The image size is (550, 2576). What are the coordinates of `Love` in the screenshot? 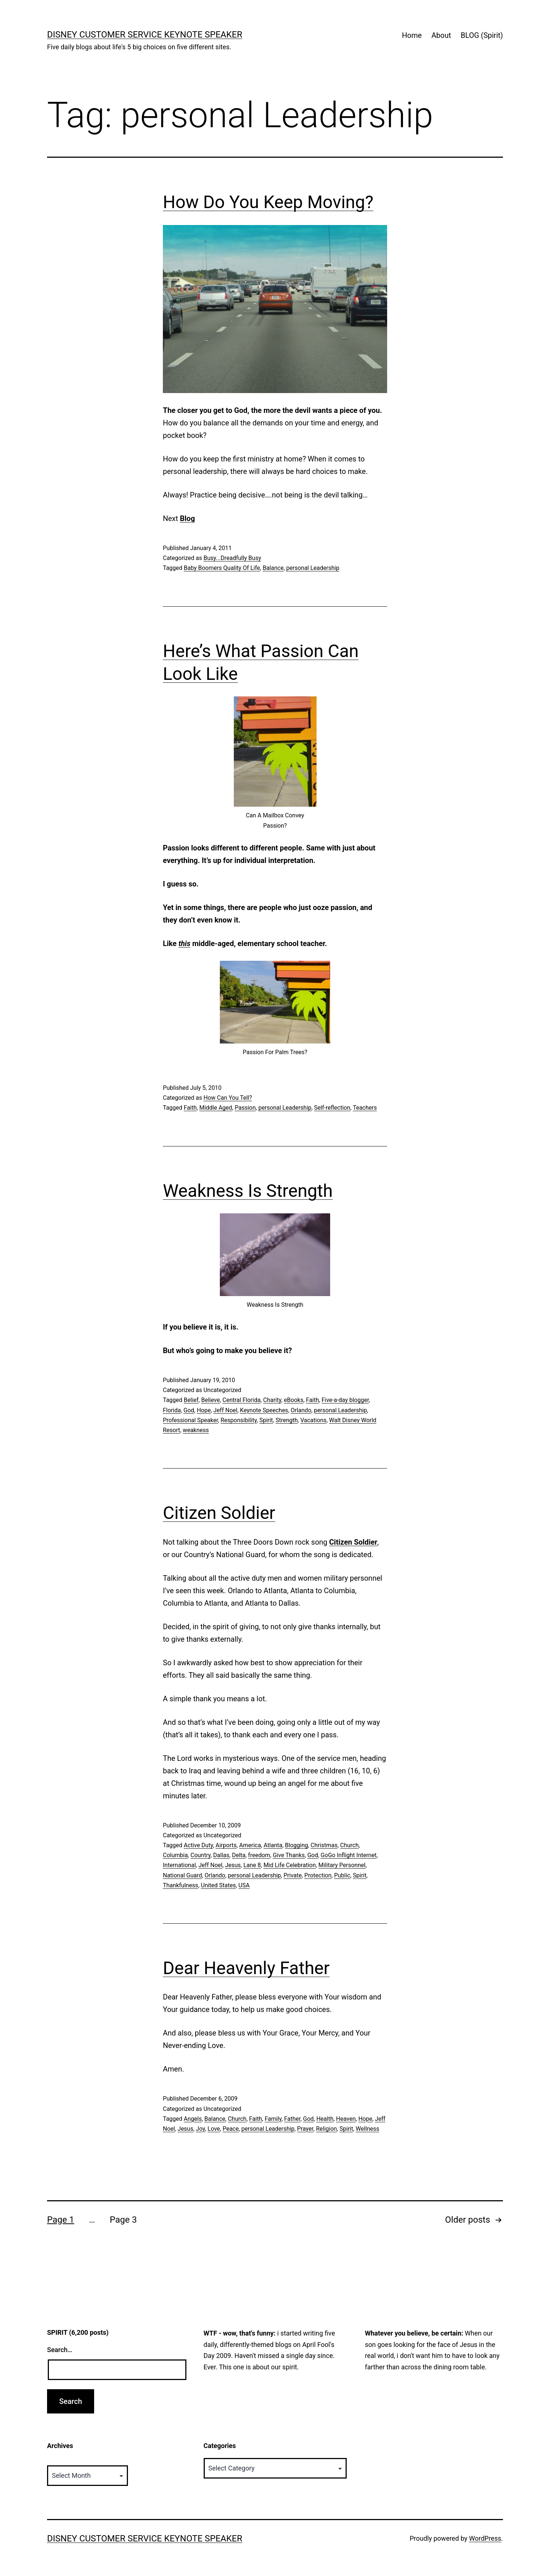 It's located at (214, 2128).